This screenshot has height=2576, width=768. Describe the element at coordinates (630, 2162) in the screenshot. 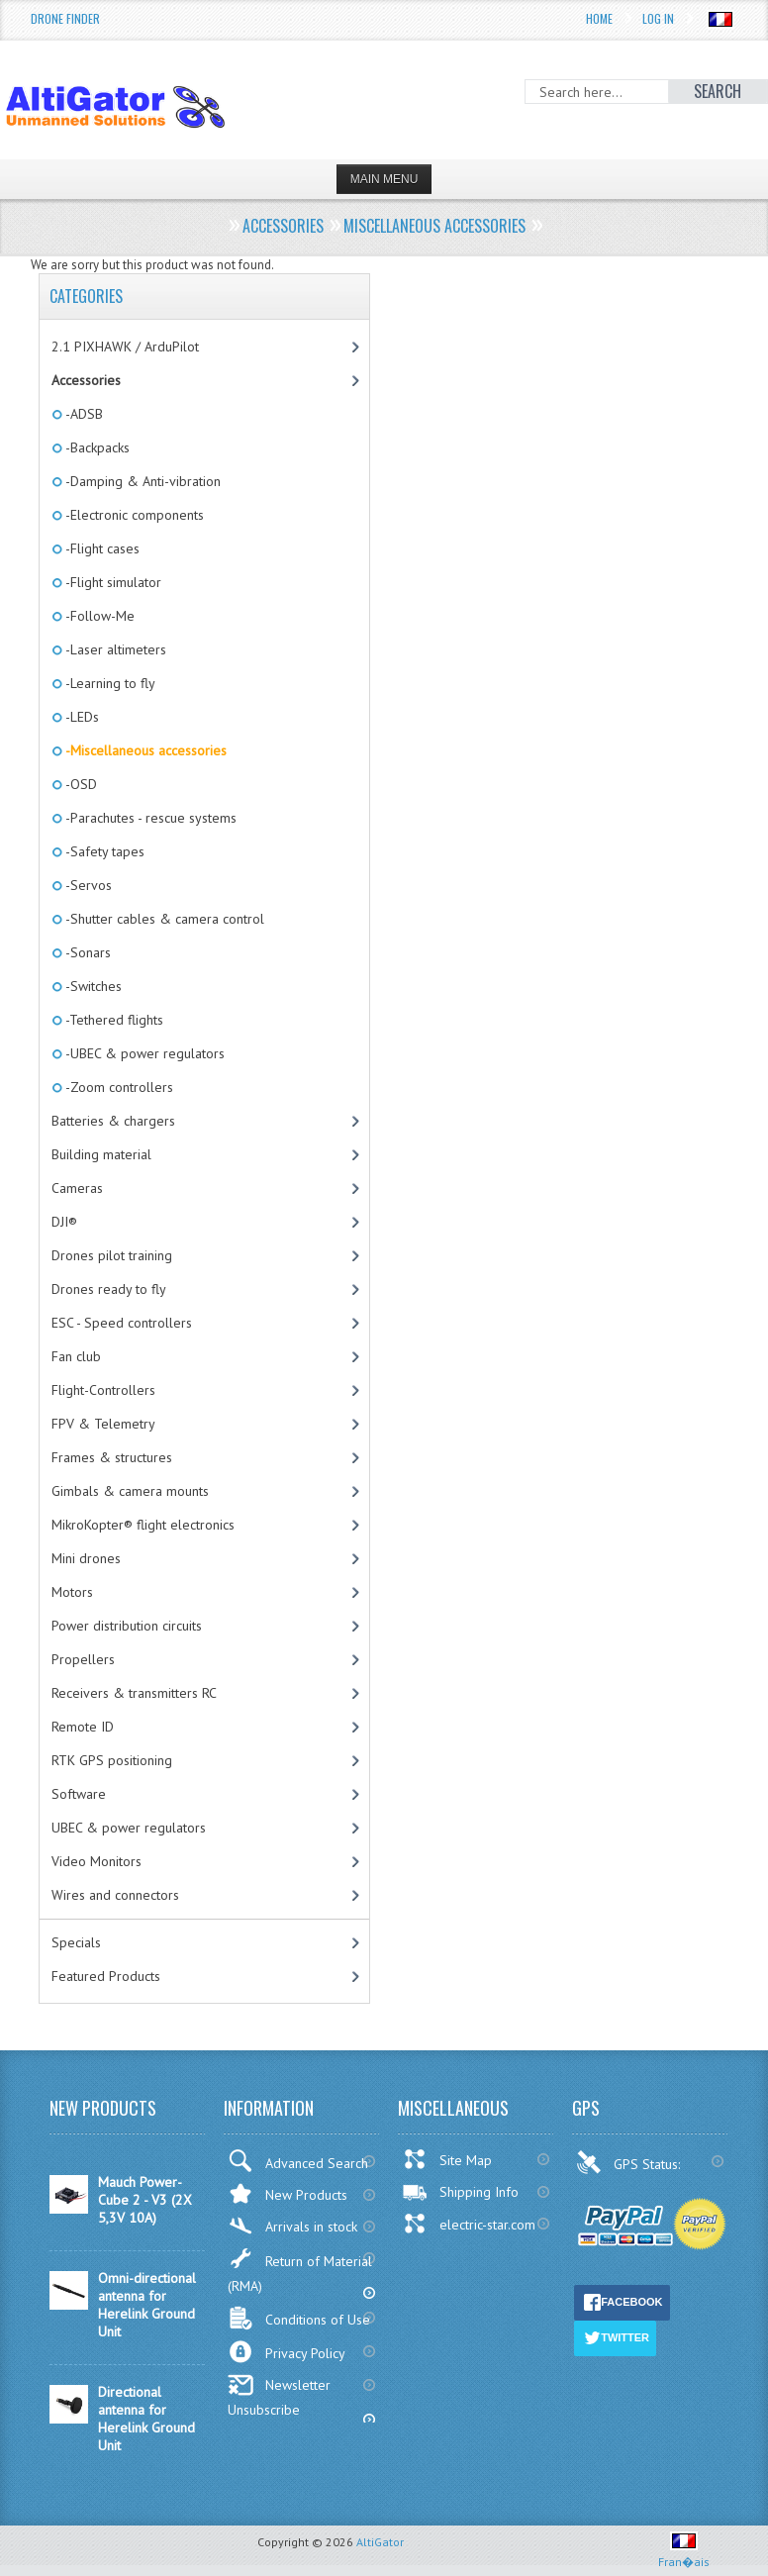

I see `GPS Status:` at that location.